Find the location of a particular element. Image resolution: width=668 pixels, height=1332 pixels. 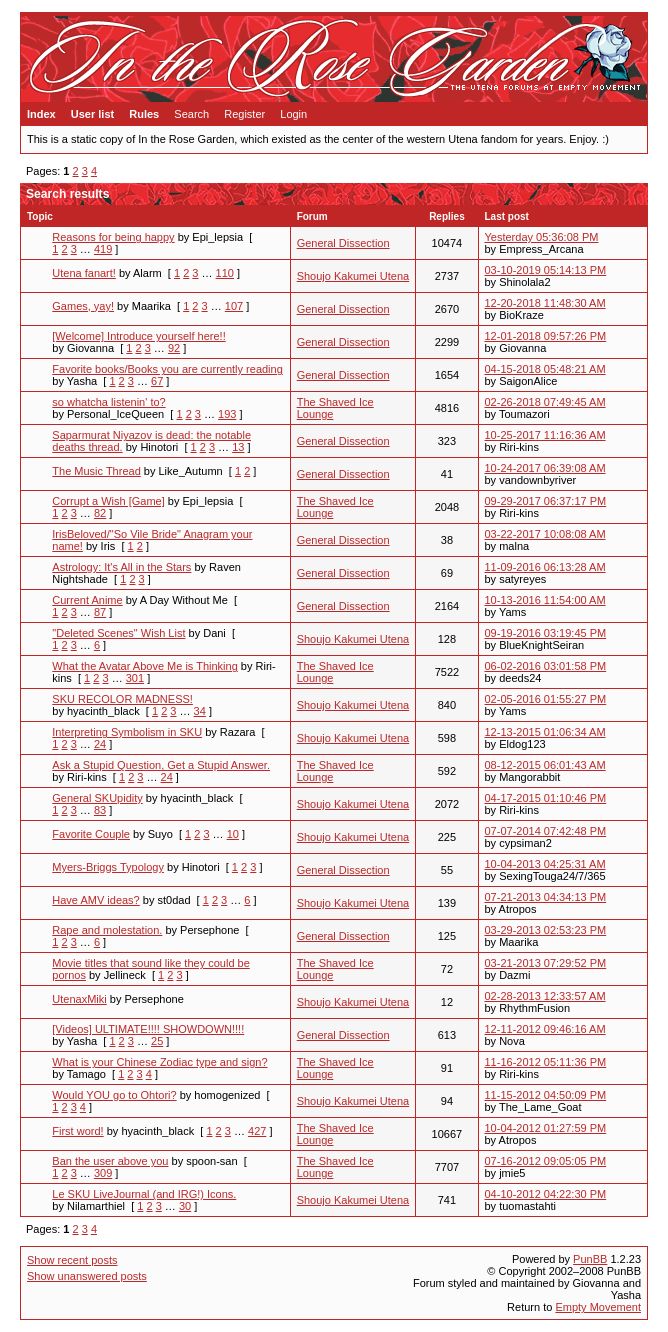

12-01-2018 09:57:26 PM is located at coordinates (546, 336).